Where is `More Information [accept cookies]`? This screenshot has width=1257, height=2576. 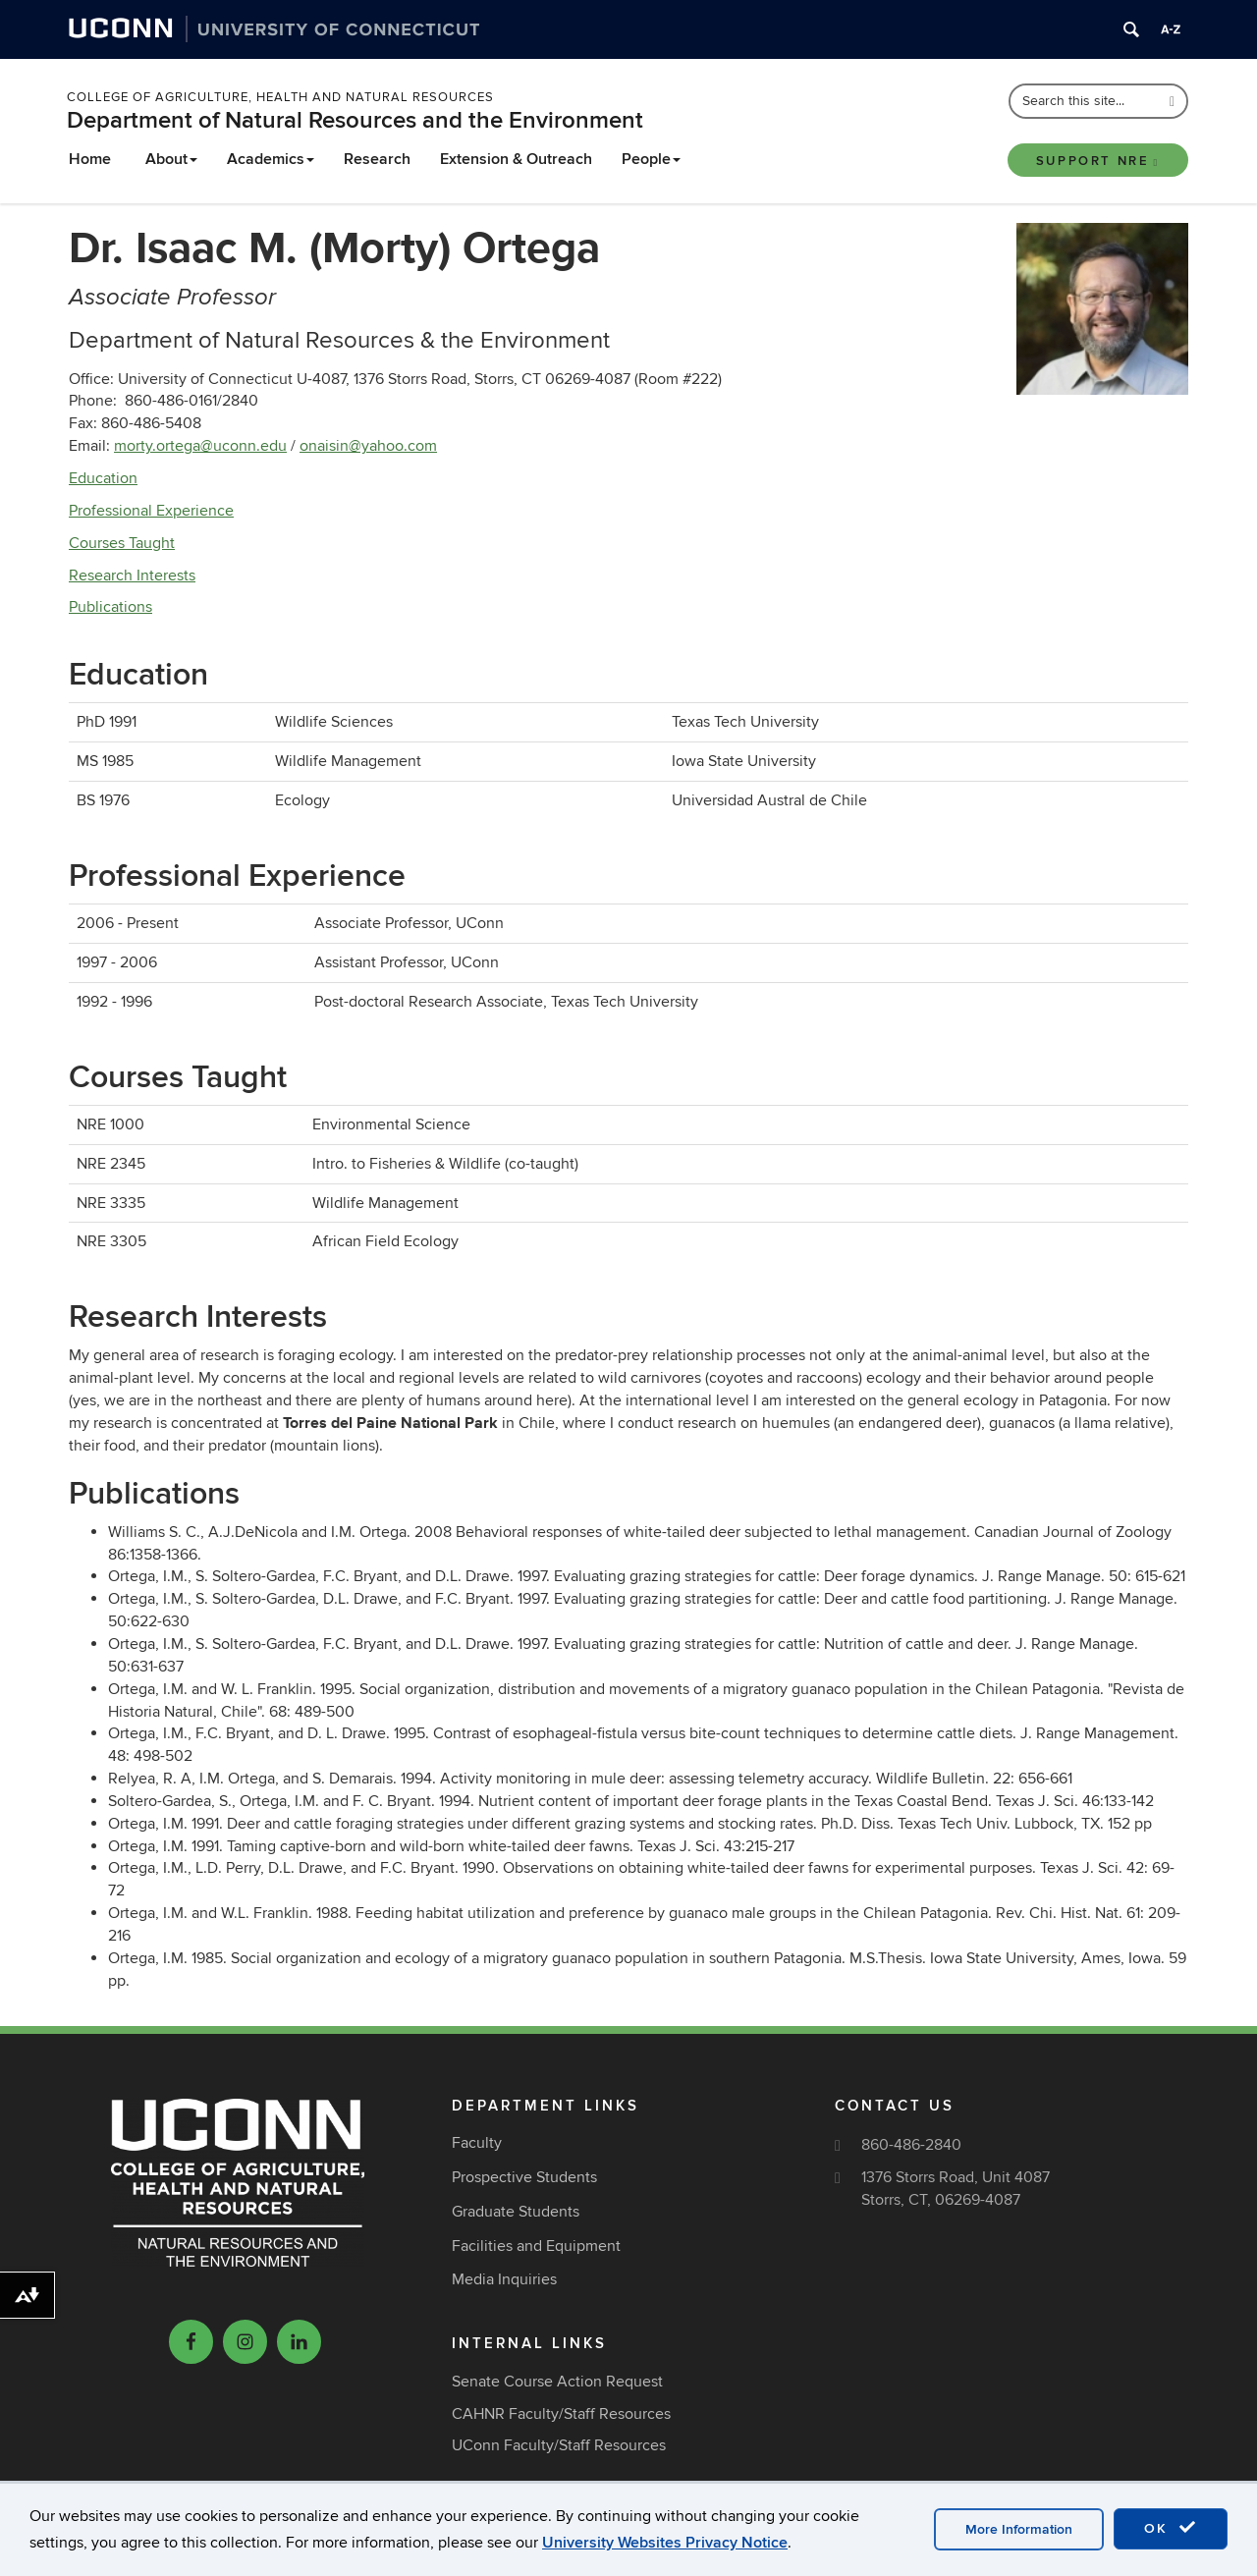
More Information [accept cookies] is located at coordinates (1018, 2529).